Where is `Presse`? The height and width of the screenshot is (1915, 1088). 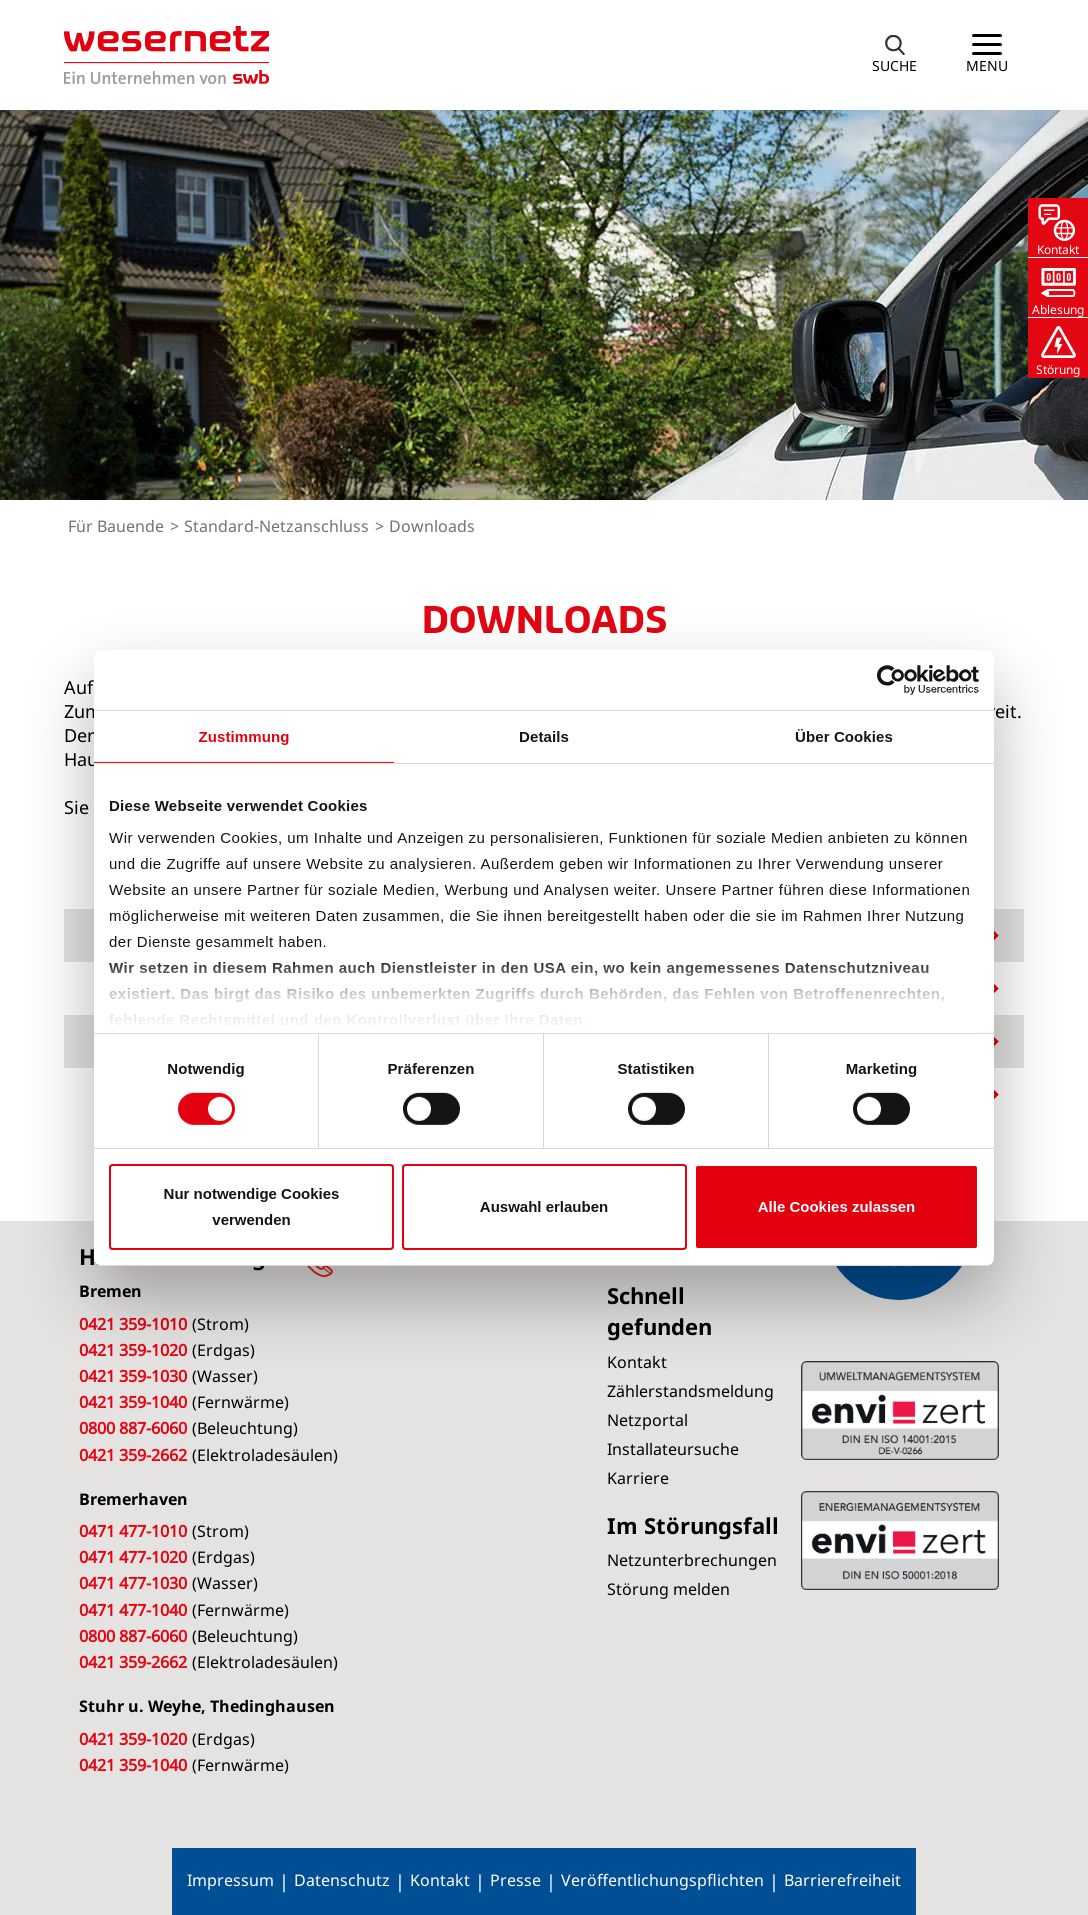
Presse is located at coordinates (515, 1880).